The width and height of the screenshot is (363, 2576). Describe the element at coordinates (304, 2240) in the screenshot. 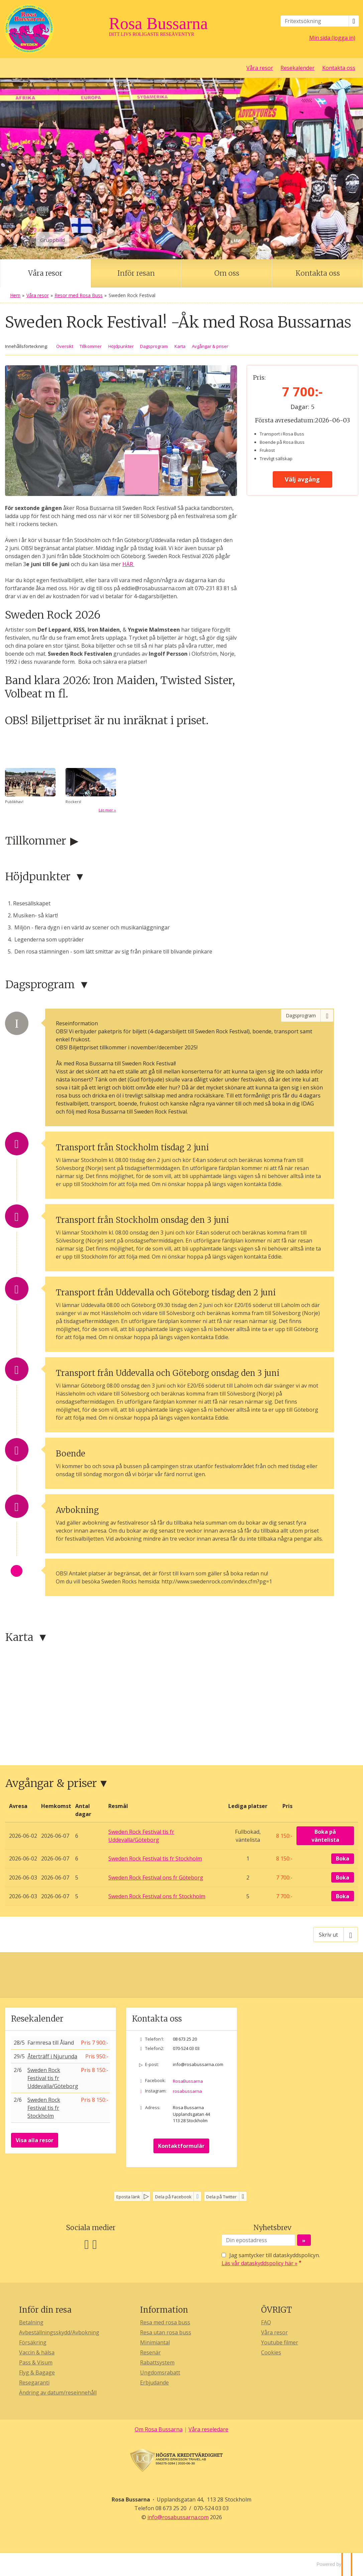

I see `[Skicka Nyhetsbrev]` at that location.